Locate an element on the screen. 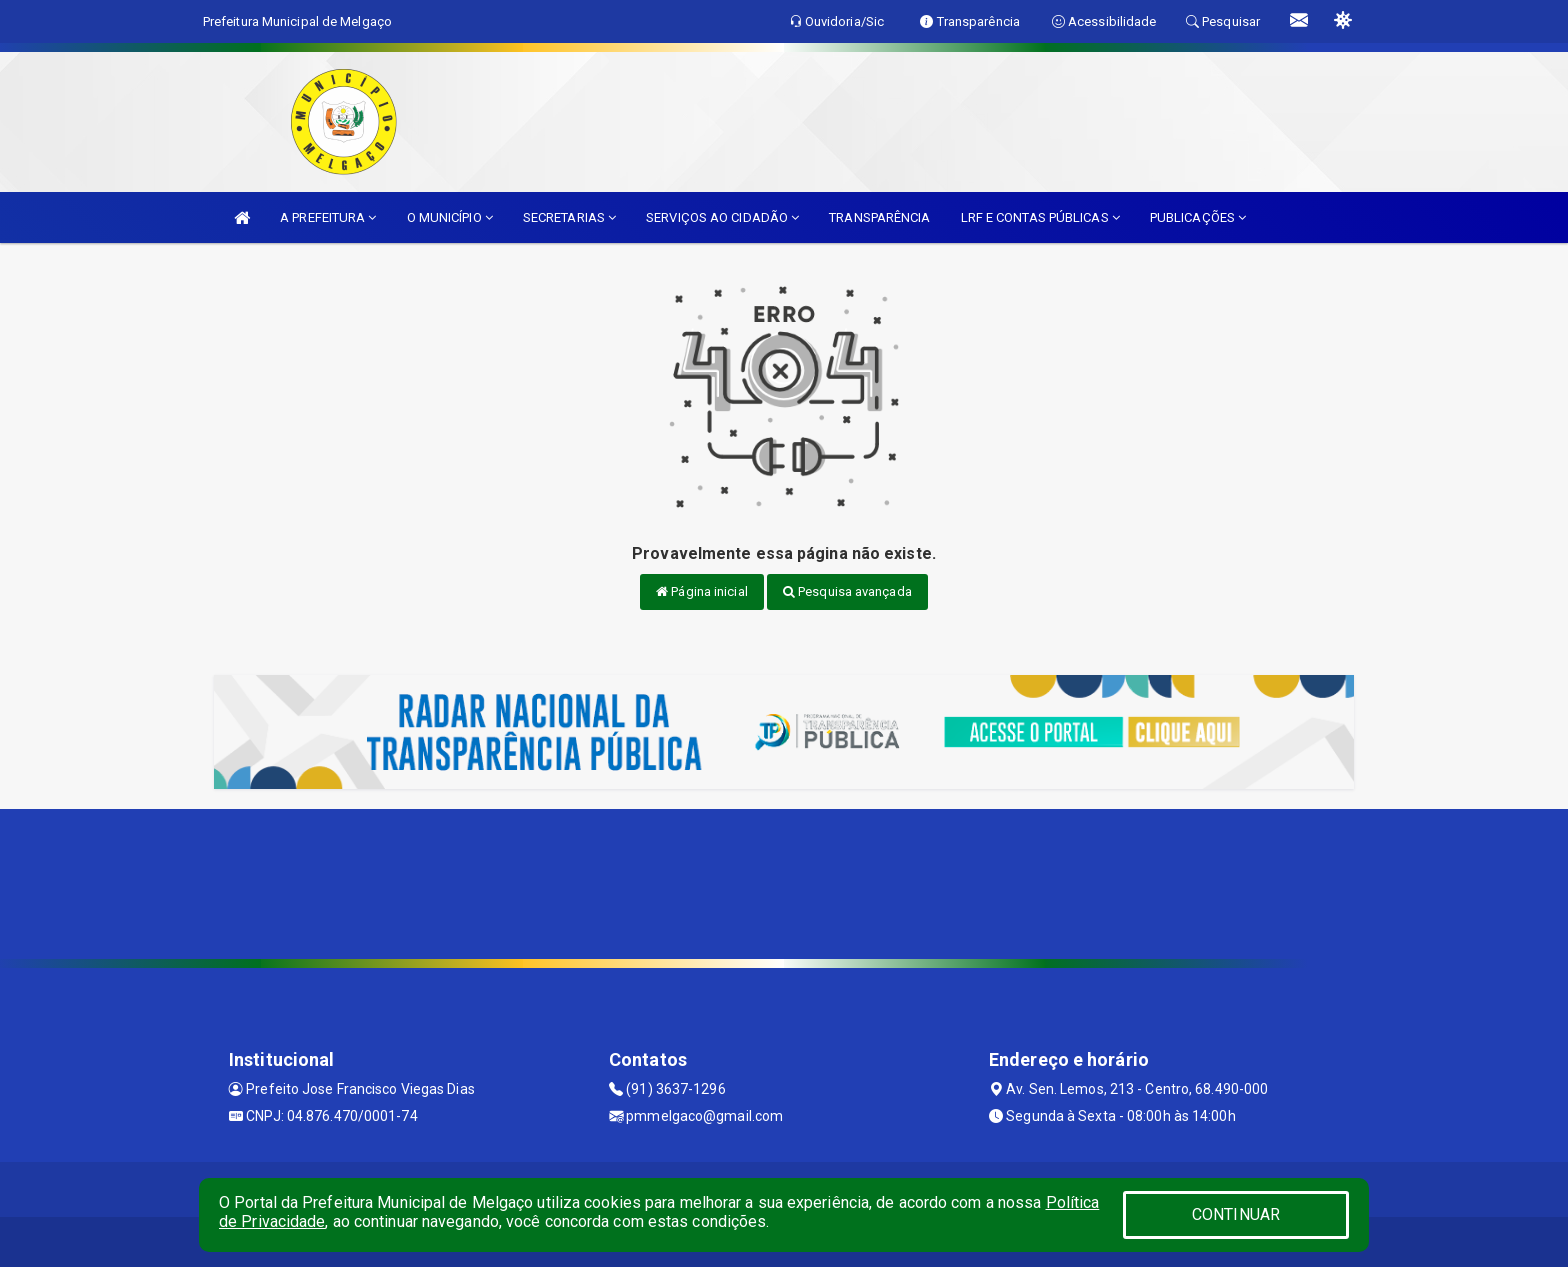 The height and width of the screenshot is (1267, 1568). CONTINUAR is located at coordinates (1236, 1214).